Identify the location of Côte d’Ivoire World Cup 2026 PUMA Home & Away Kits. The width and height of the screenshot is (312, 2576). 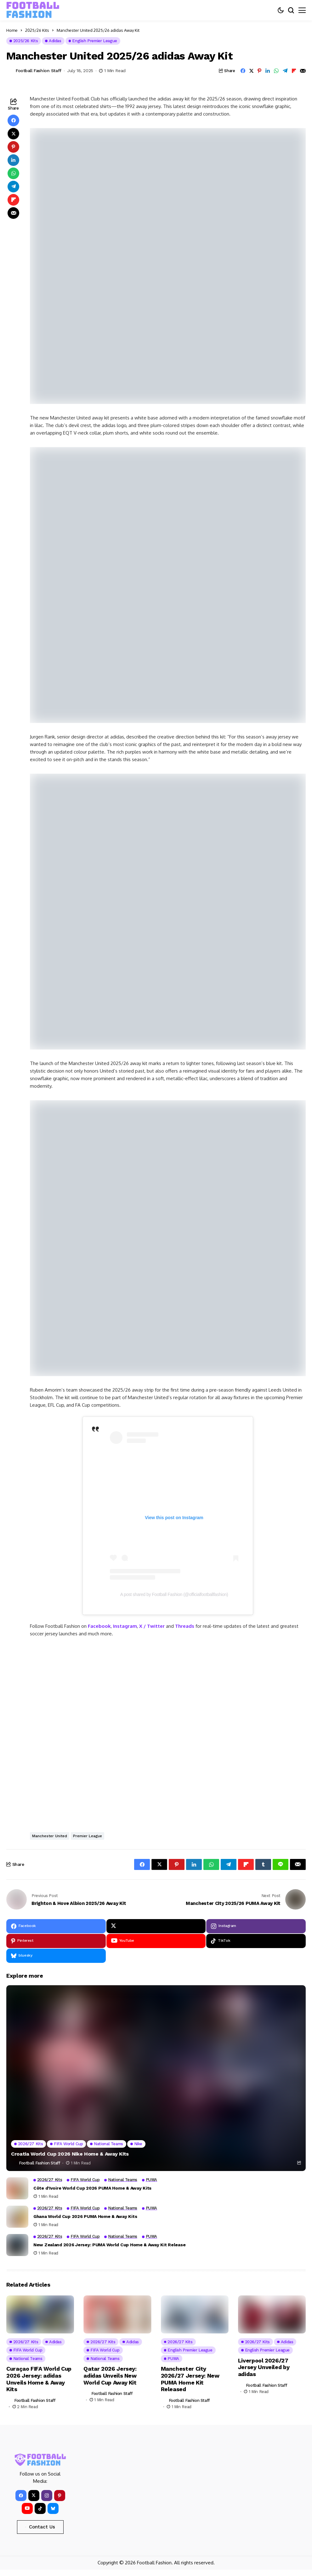
(92, 2188).